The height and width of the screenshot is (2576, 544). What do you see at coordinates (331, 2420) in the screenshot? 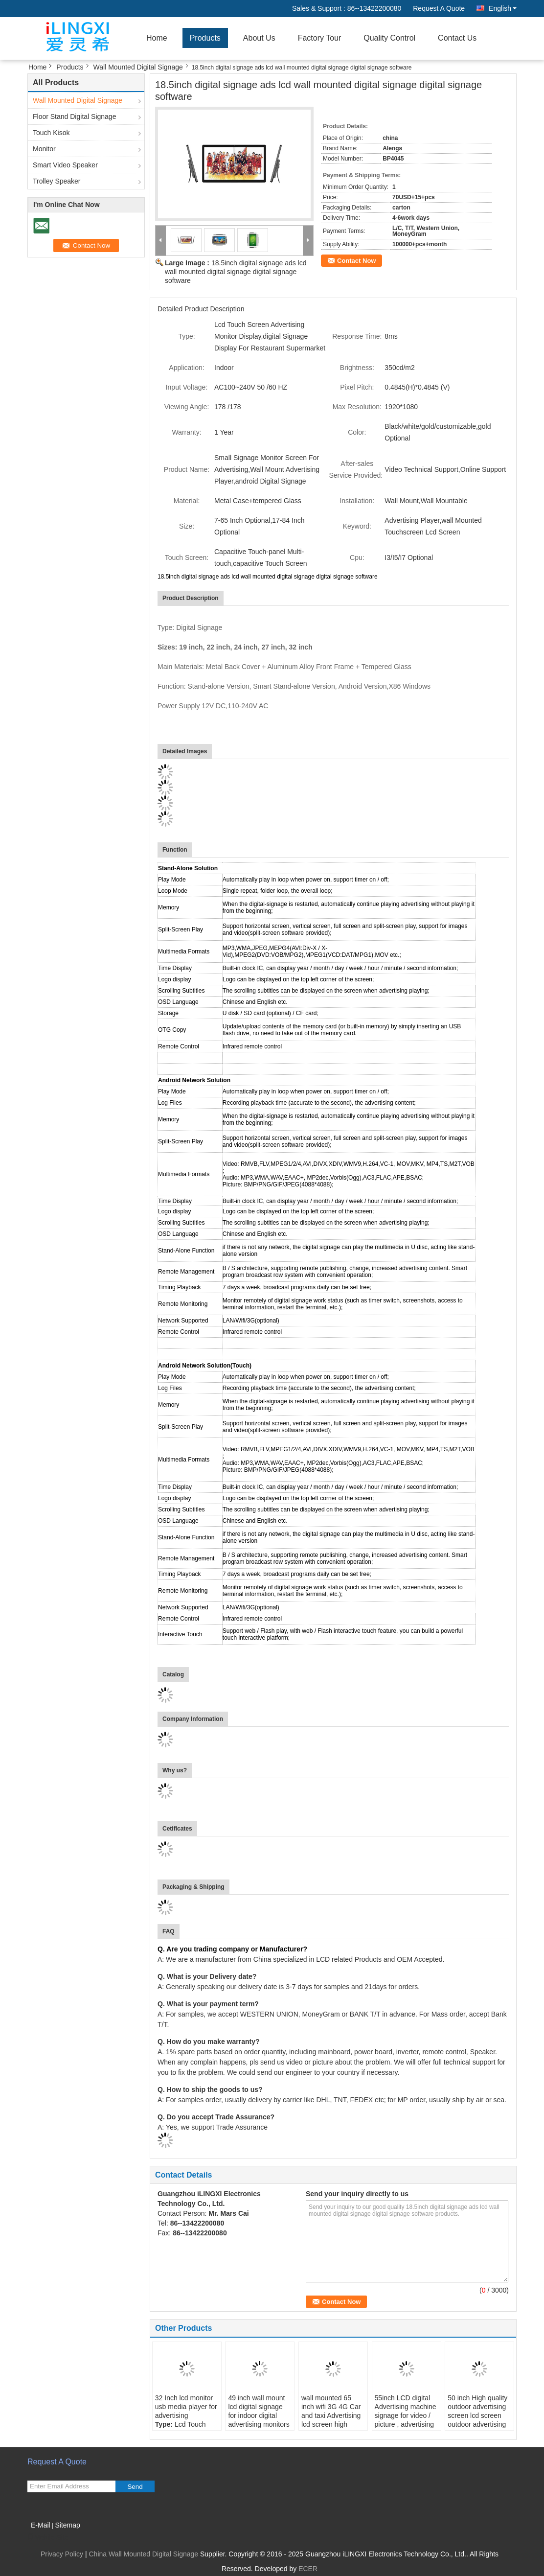
I see `wall mounted 65 inch wifi 3G 4G Car and taxi Advertising lcd screen high quality lcd advertising` at bounding box center [331, 2420].